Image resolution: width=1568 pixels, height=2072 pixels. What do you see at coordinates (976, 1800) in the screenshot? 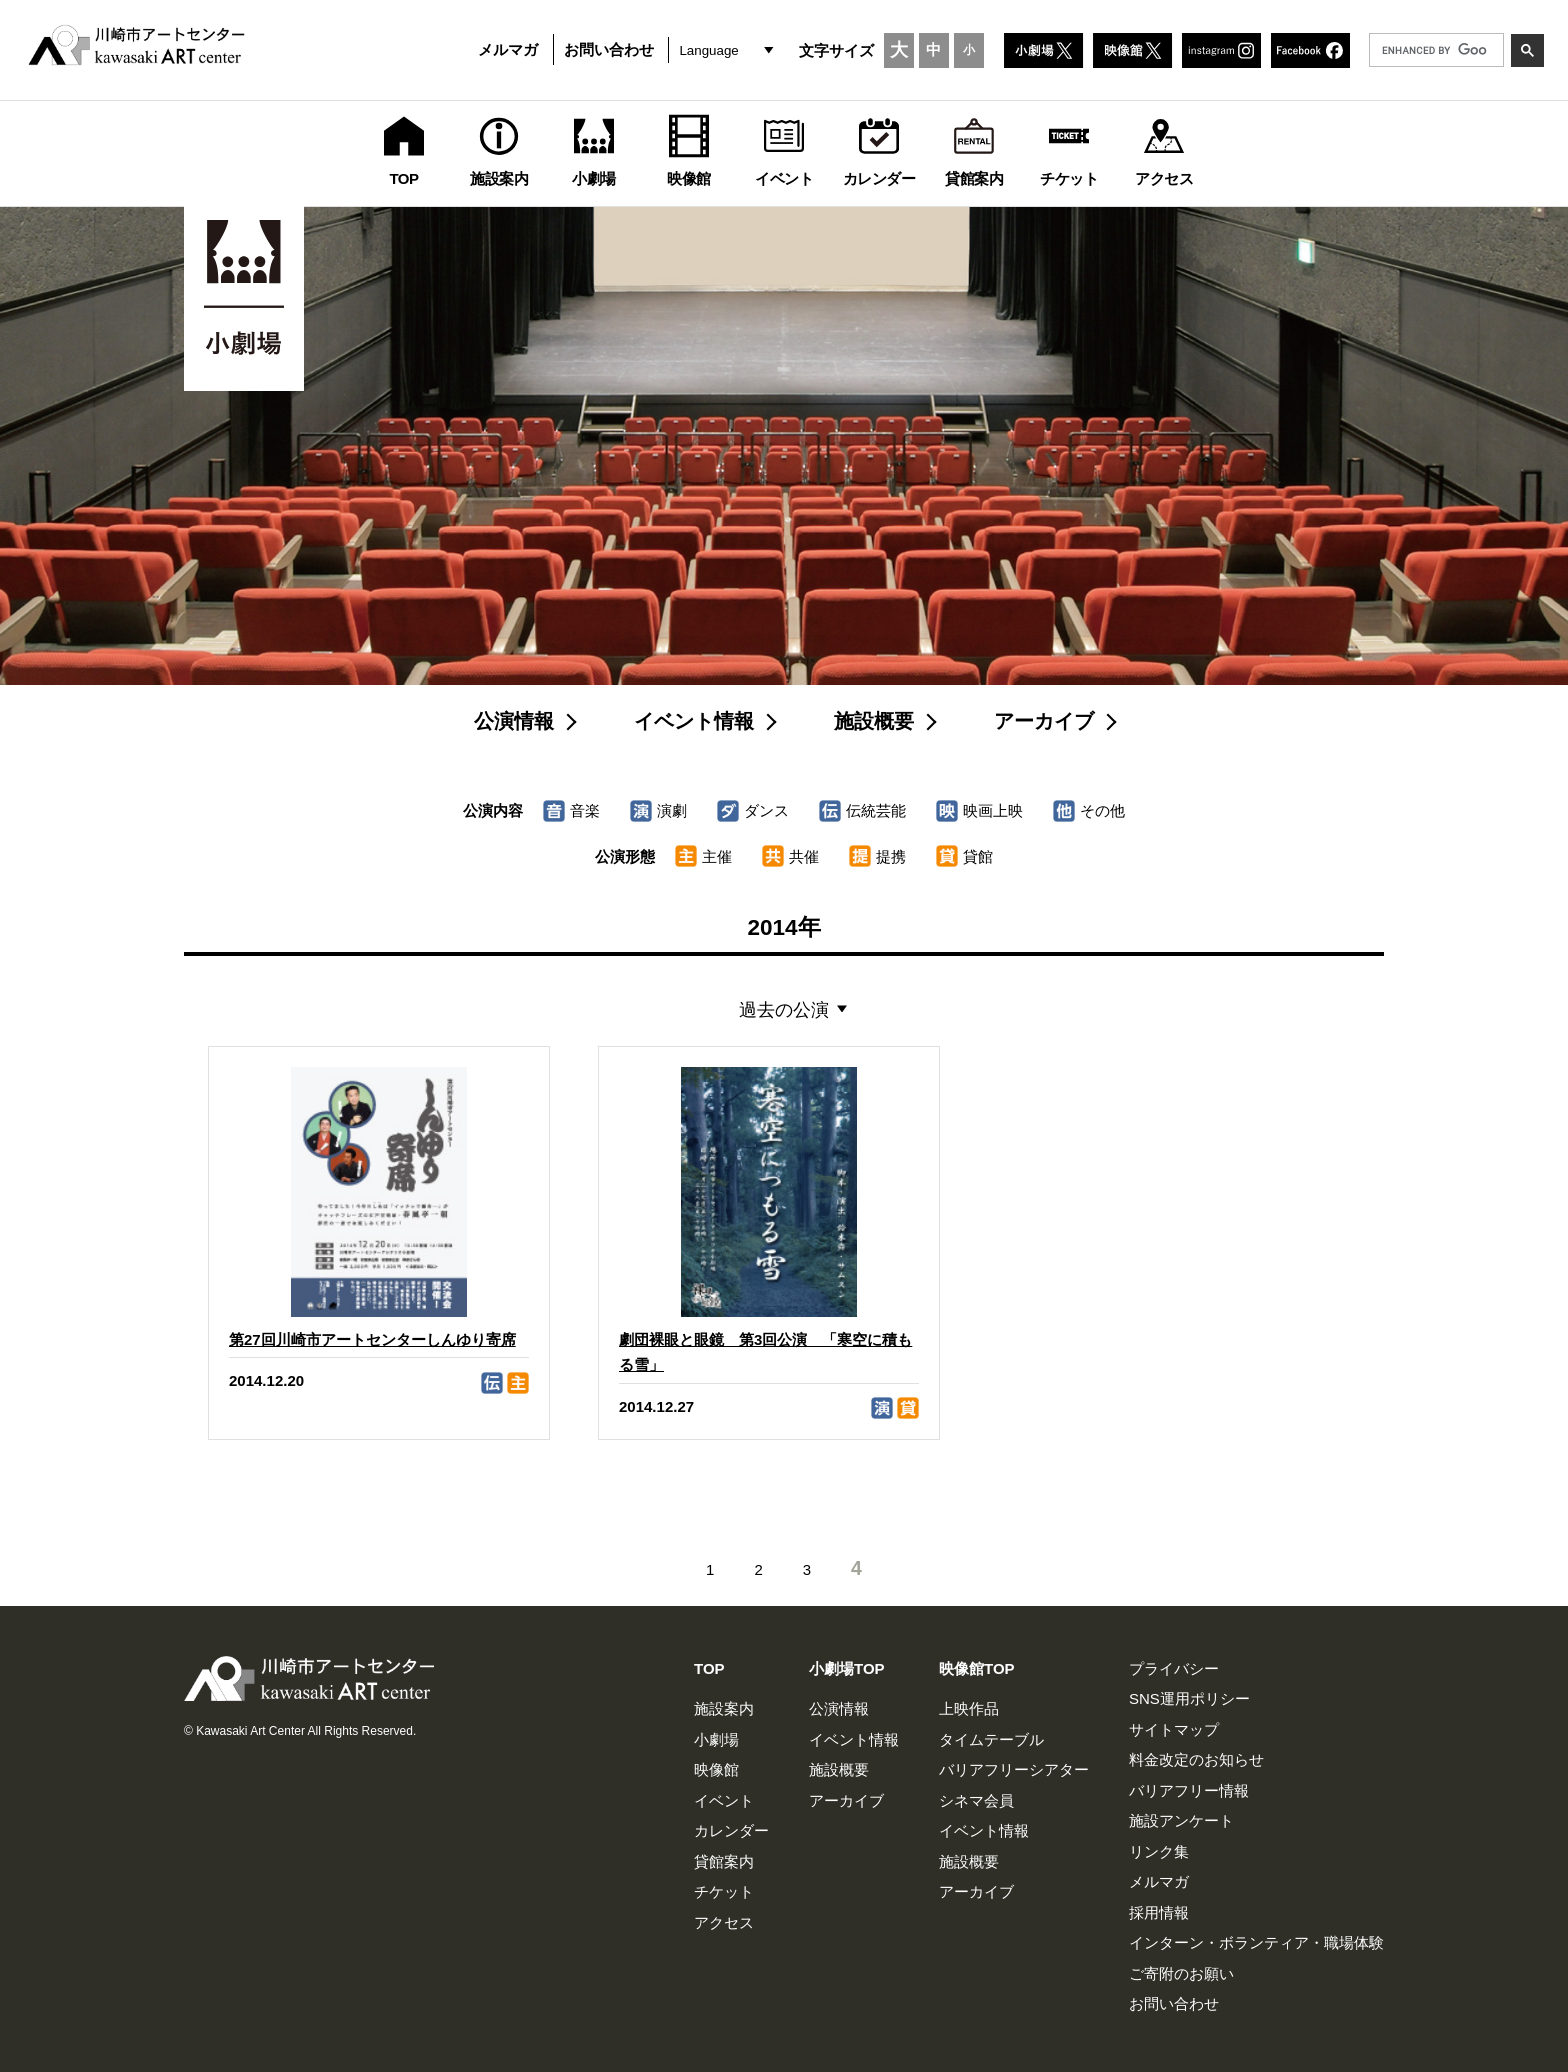
I see `シネマ会員` at bounding box center [976, 1800].